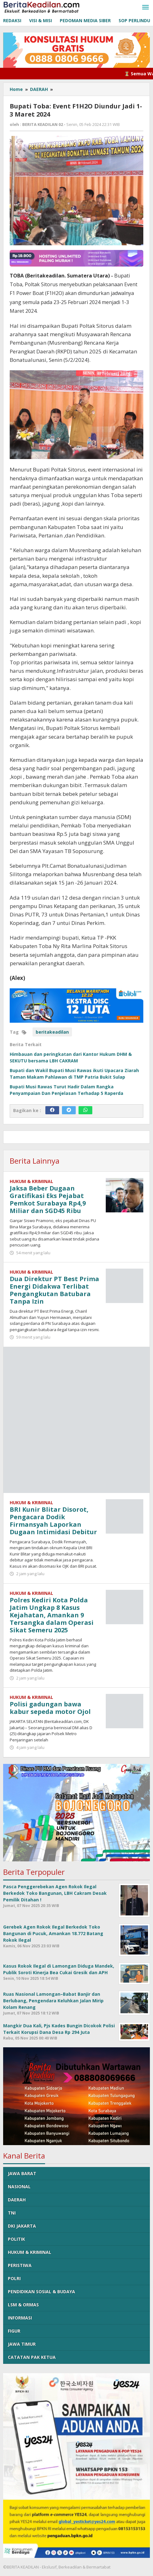  I want to click on JAWA TIMUR, so click(22, 2344).